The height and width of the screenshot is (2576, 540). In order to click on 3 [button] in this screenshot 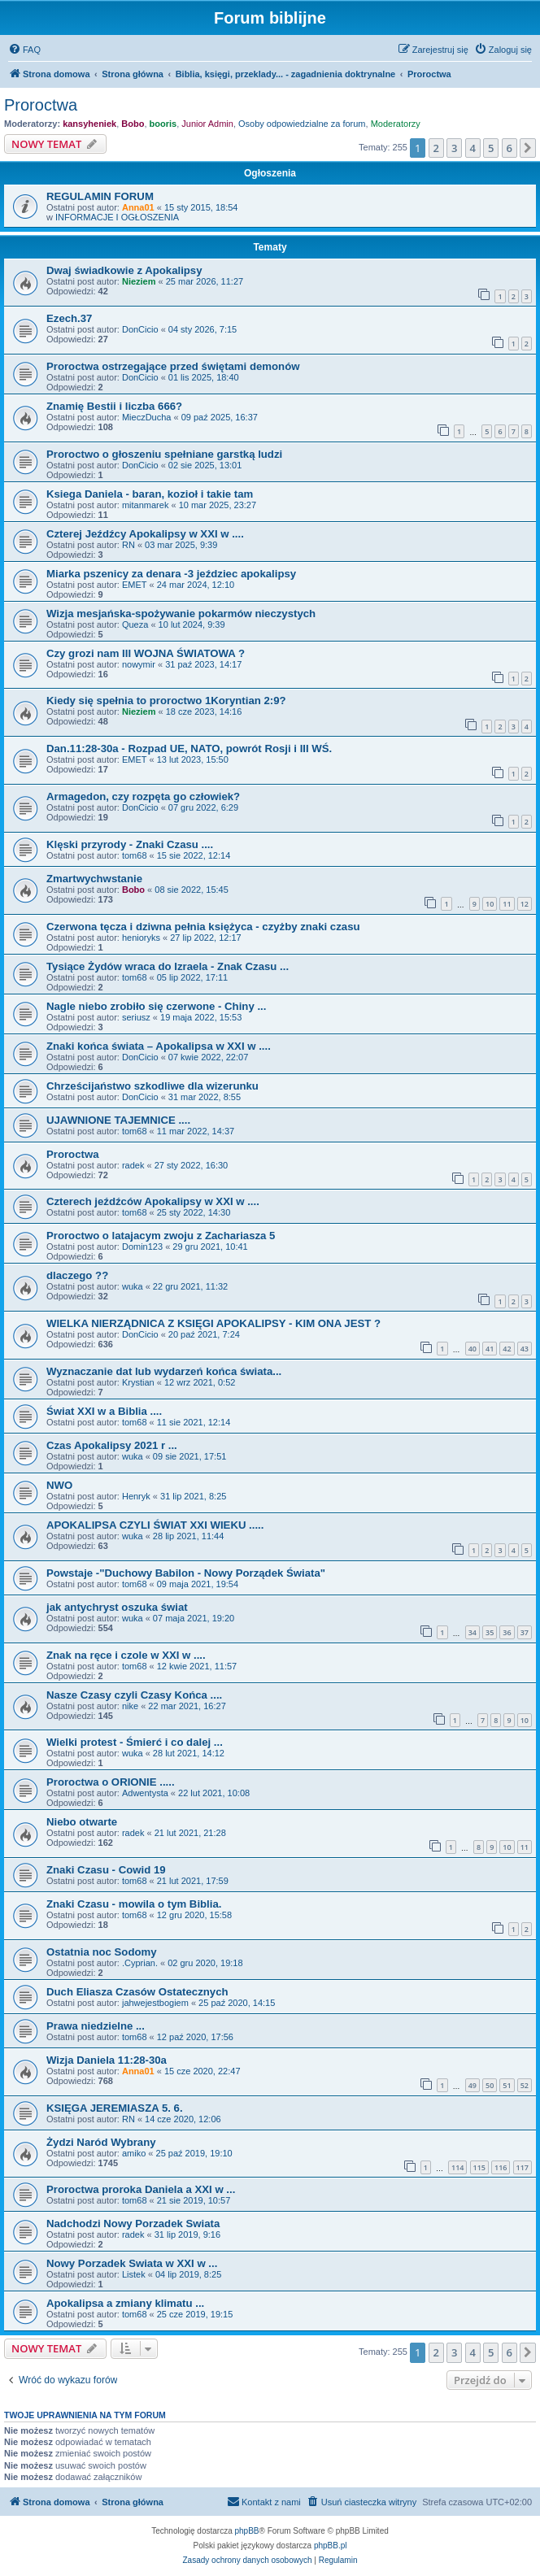, I will do `click(454, 148)`.